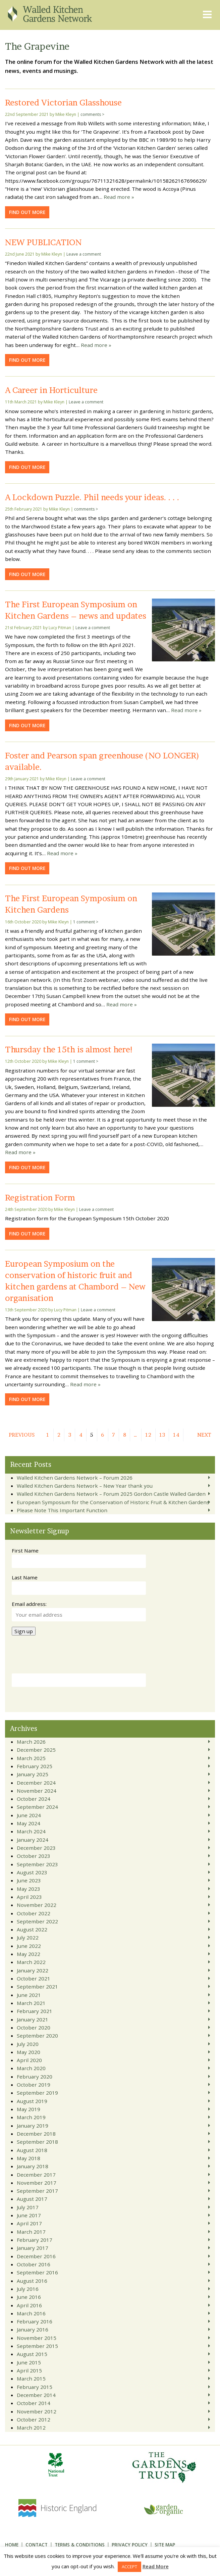 Image resolution: width=220 pixels, height=2576 pixels. What do you see at coordinates (32, 1839) in the screenshot?
I see `January 2024` at bounding box center [32, 1839].